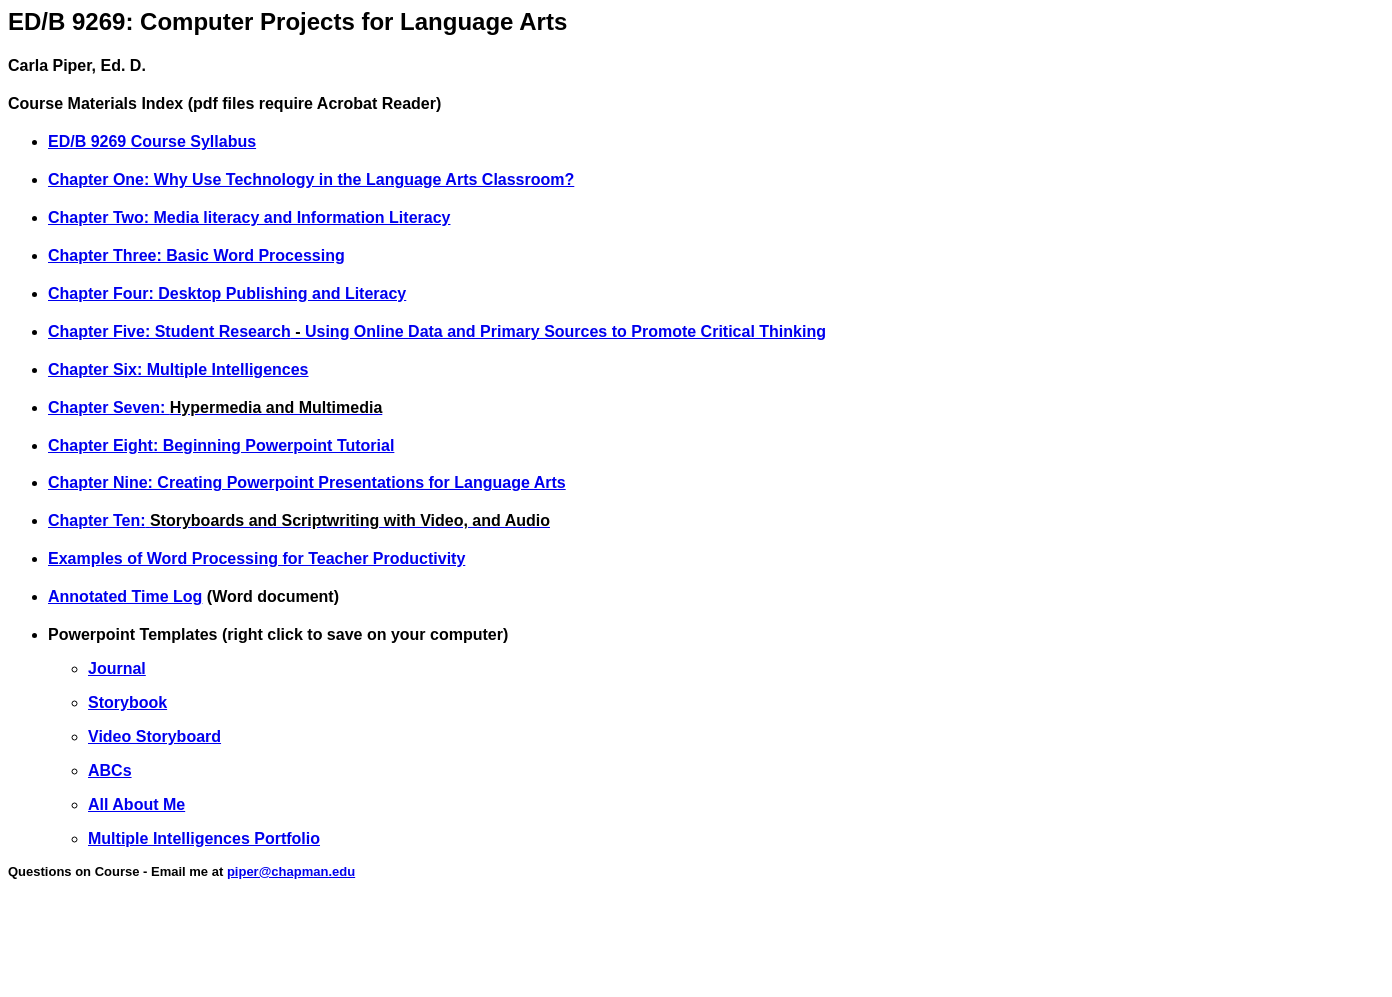 This screenshot has width=1392, height=997. What do you see at coordinates (154, 736) in the screenshot?
I see `Video Storyboard` at bounding box center [154, 736].